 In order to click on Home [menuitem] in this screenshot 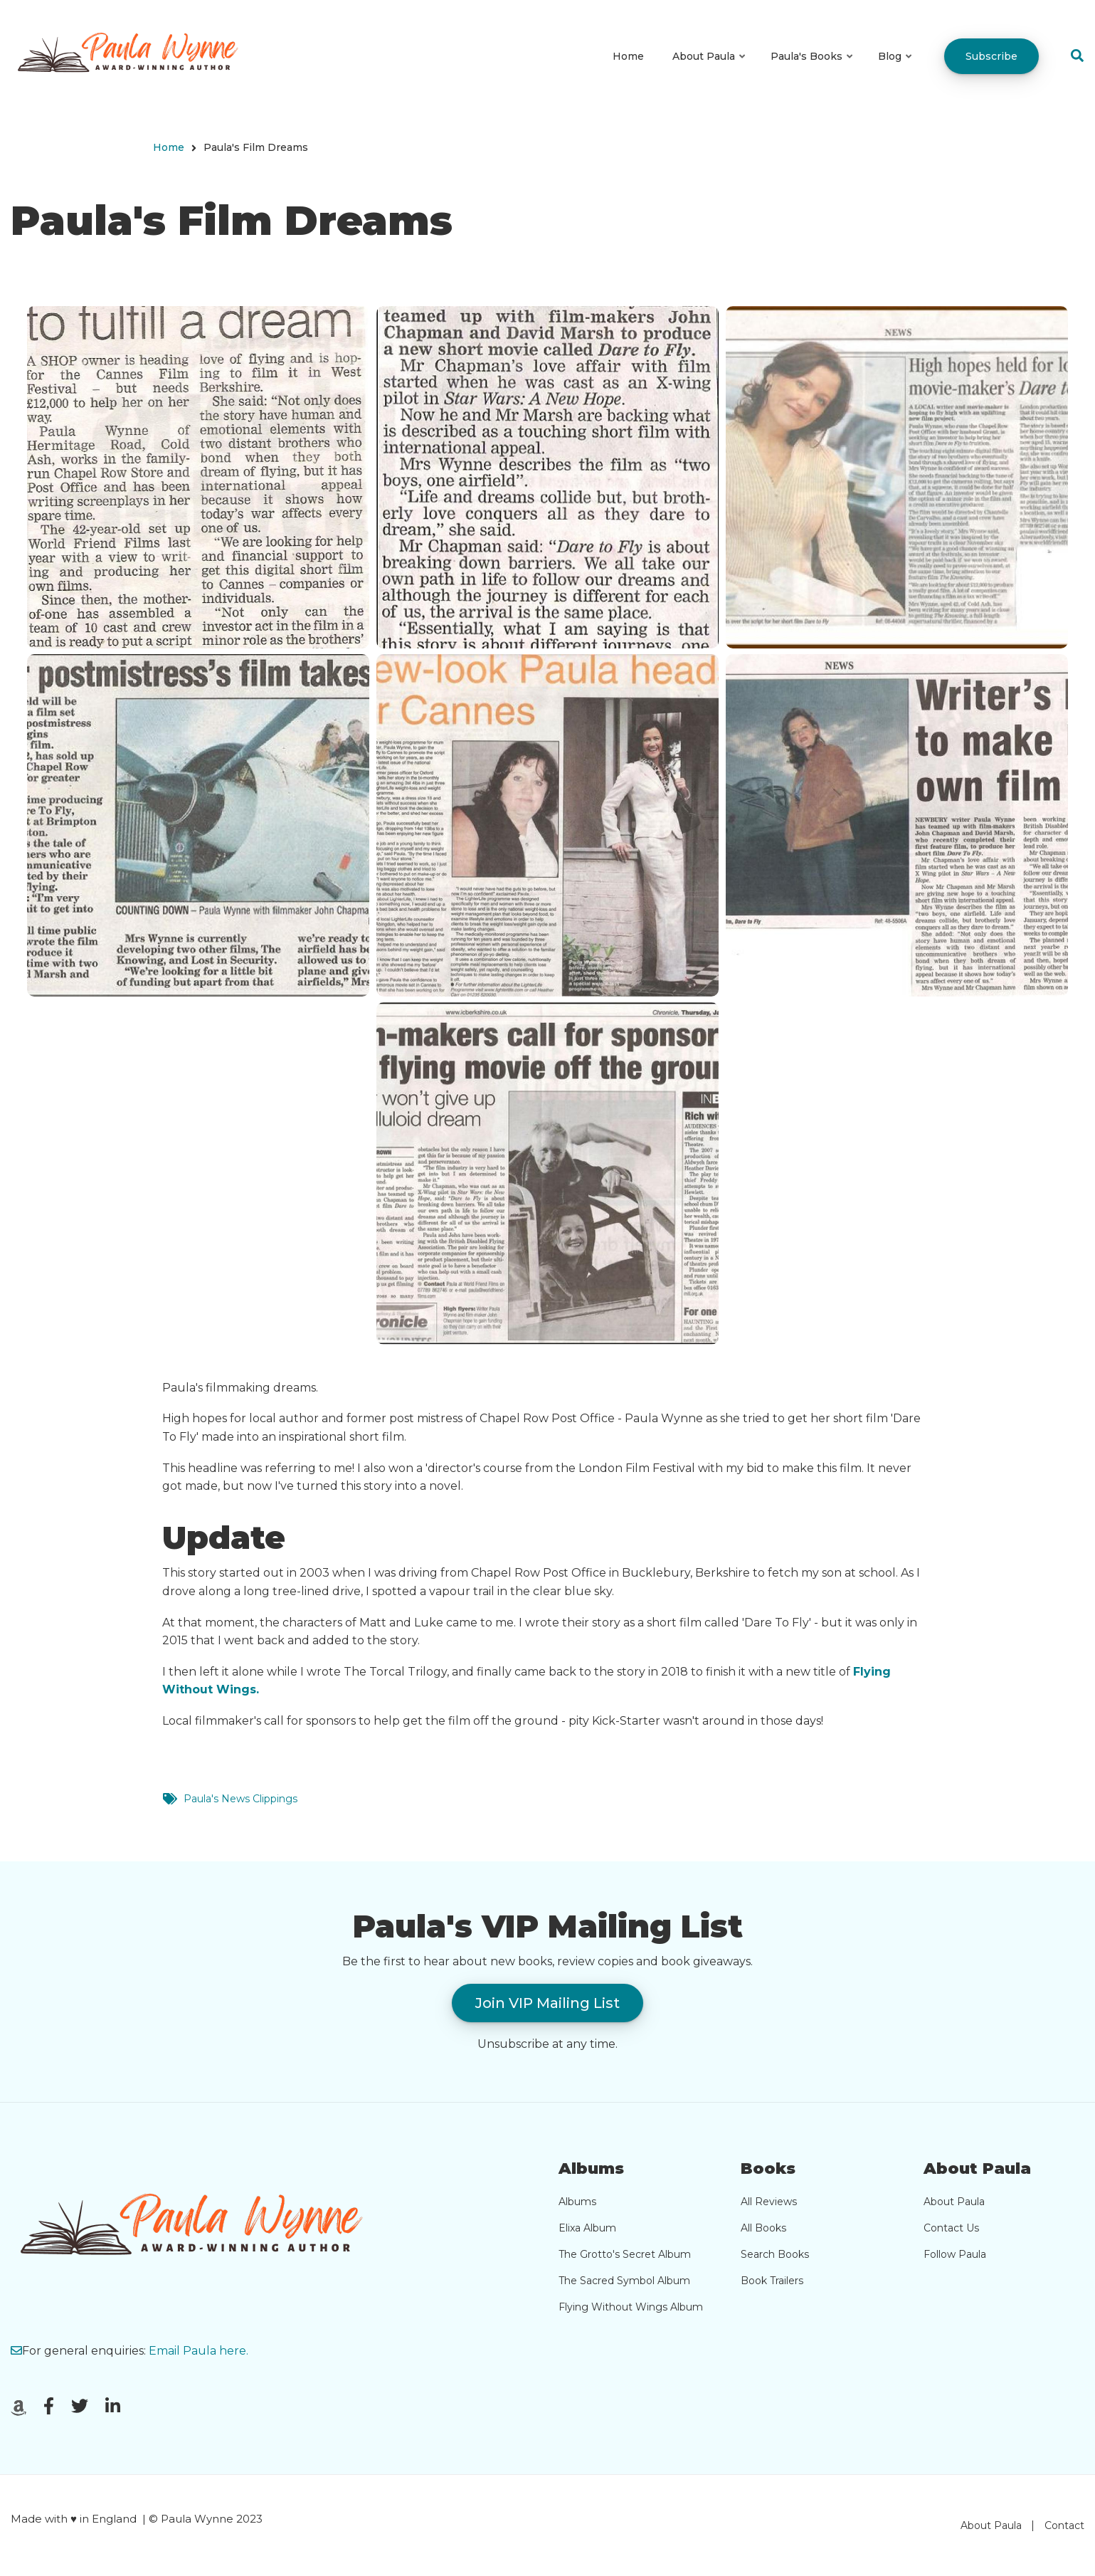, I will do `click(628, 56)`.